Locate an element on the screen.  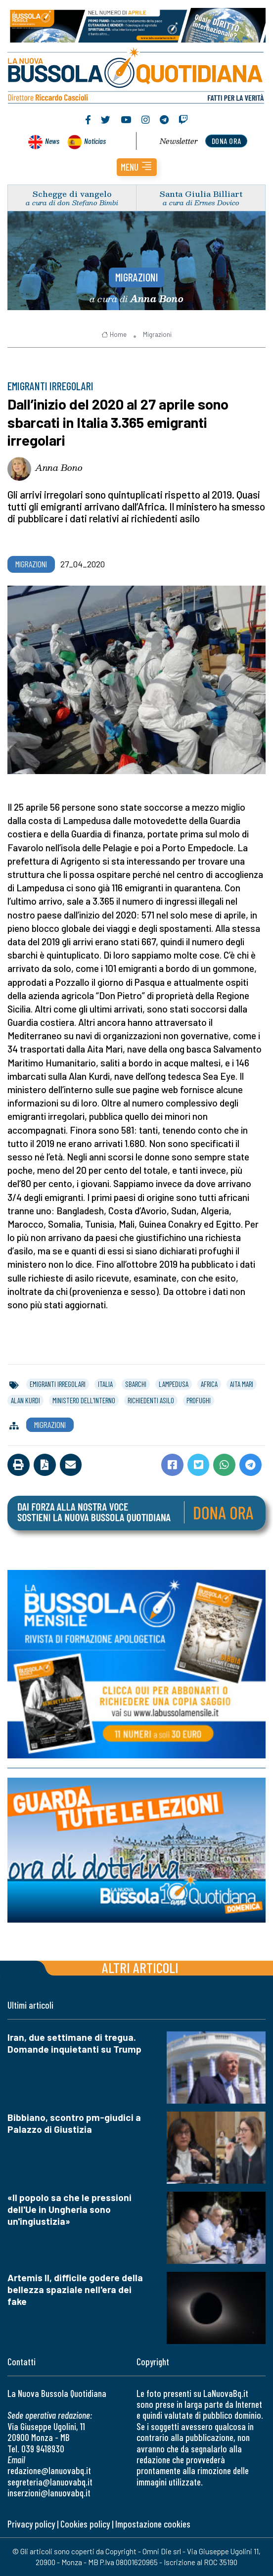
Altri articoli is located at coordinates (140, 1967).